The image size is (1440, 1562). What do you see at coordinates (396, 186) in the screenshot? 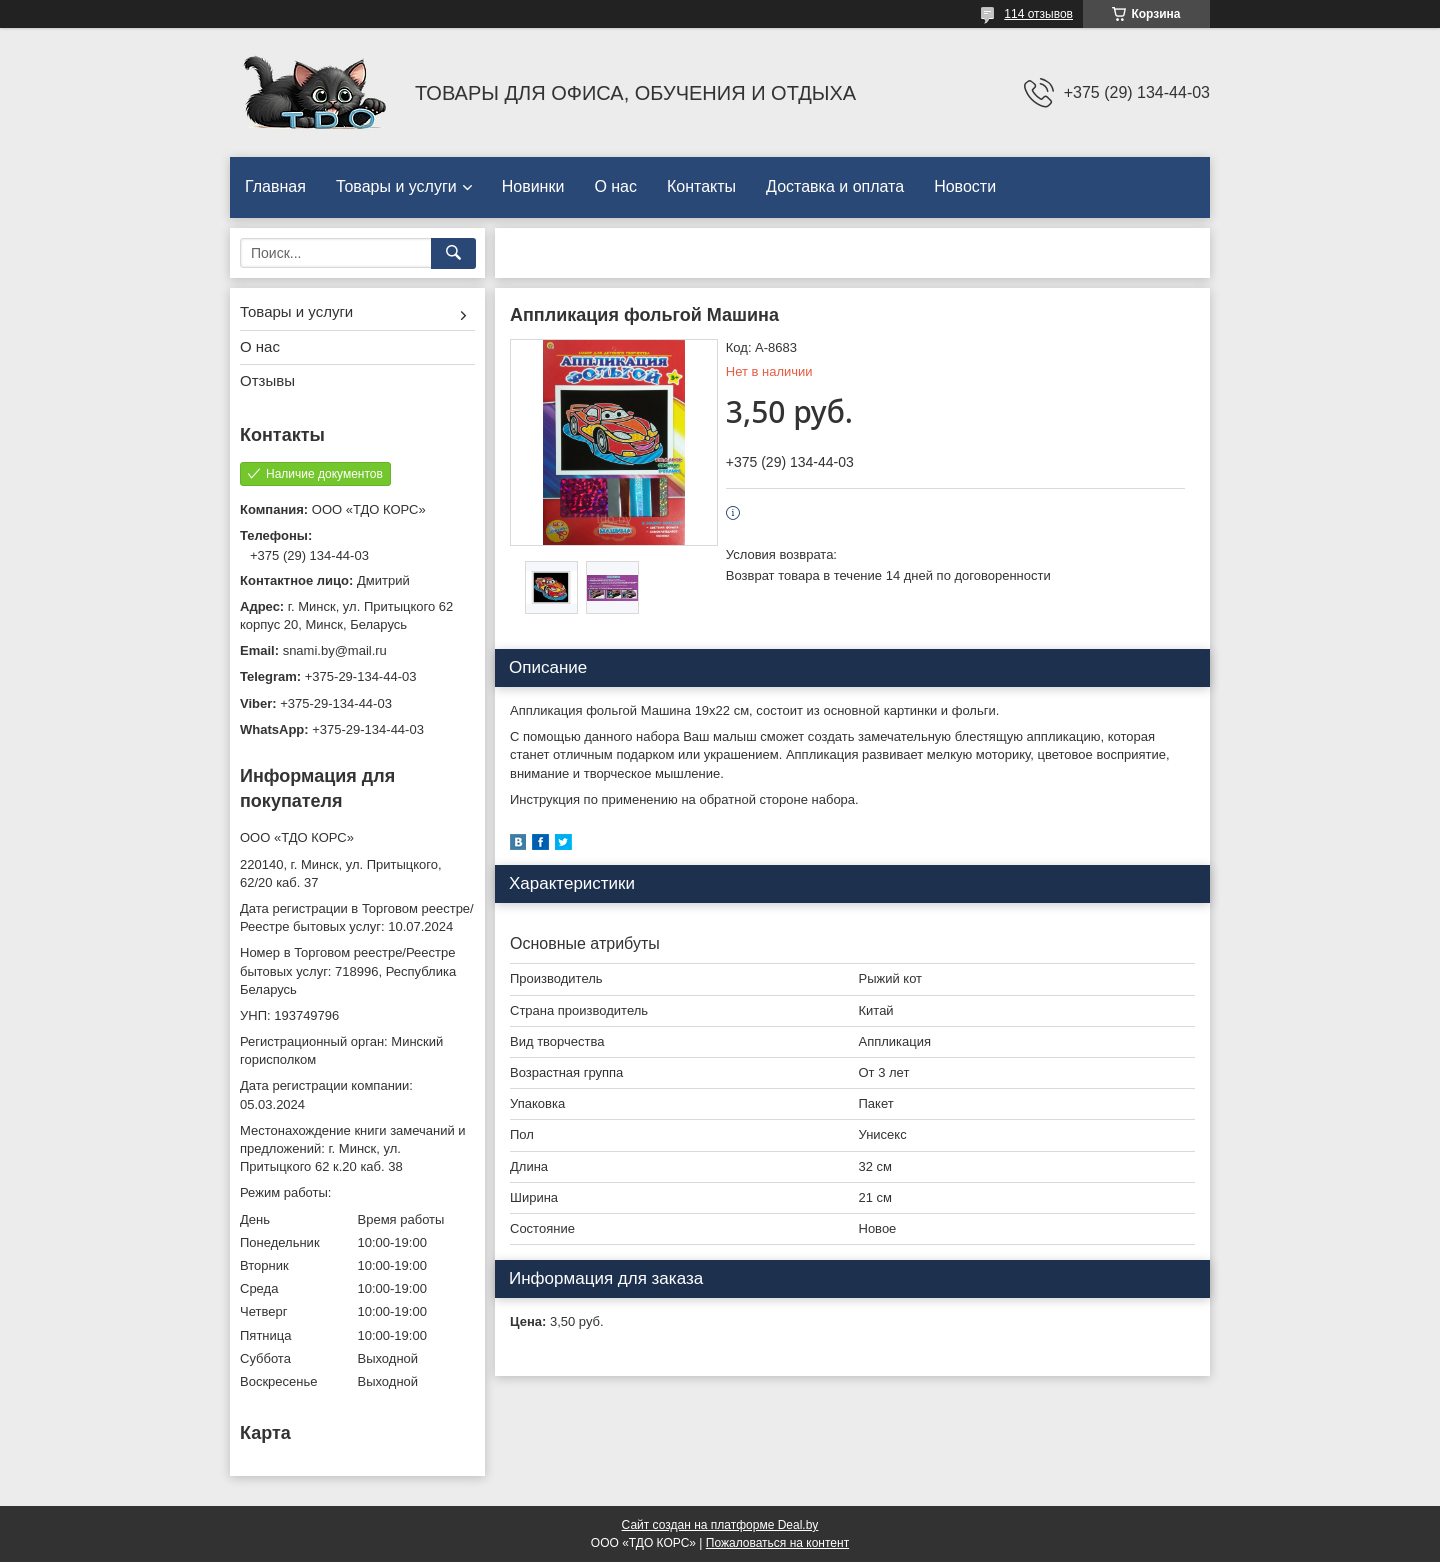
I see `Товары и услуги` at bounding box center [396, 186].